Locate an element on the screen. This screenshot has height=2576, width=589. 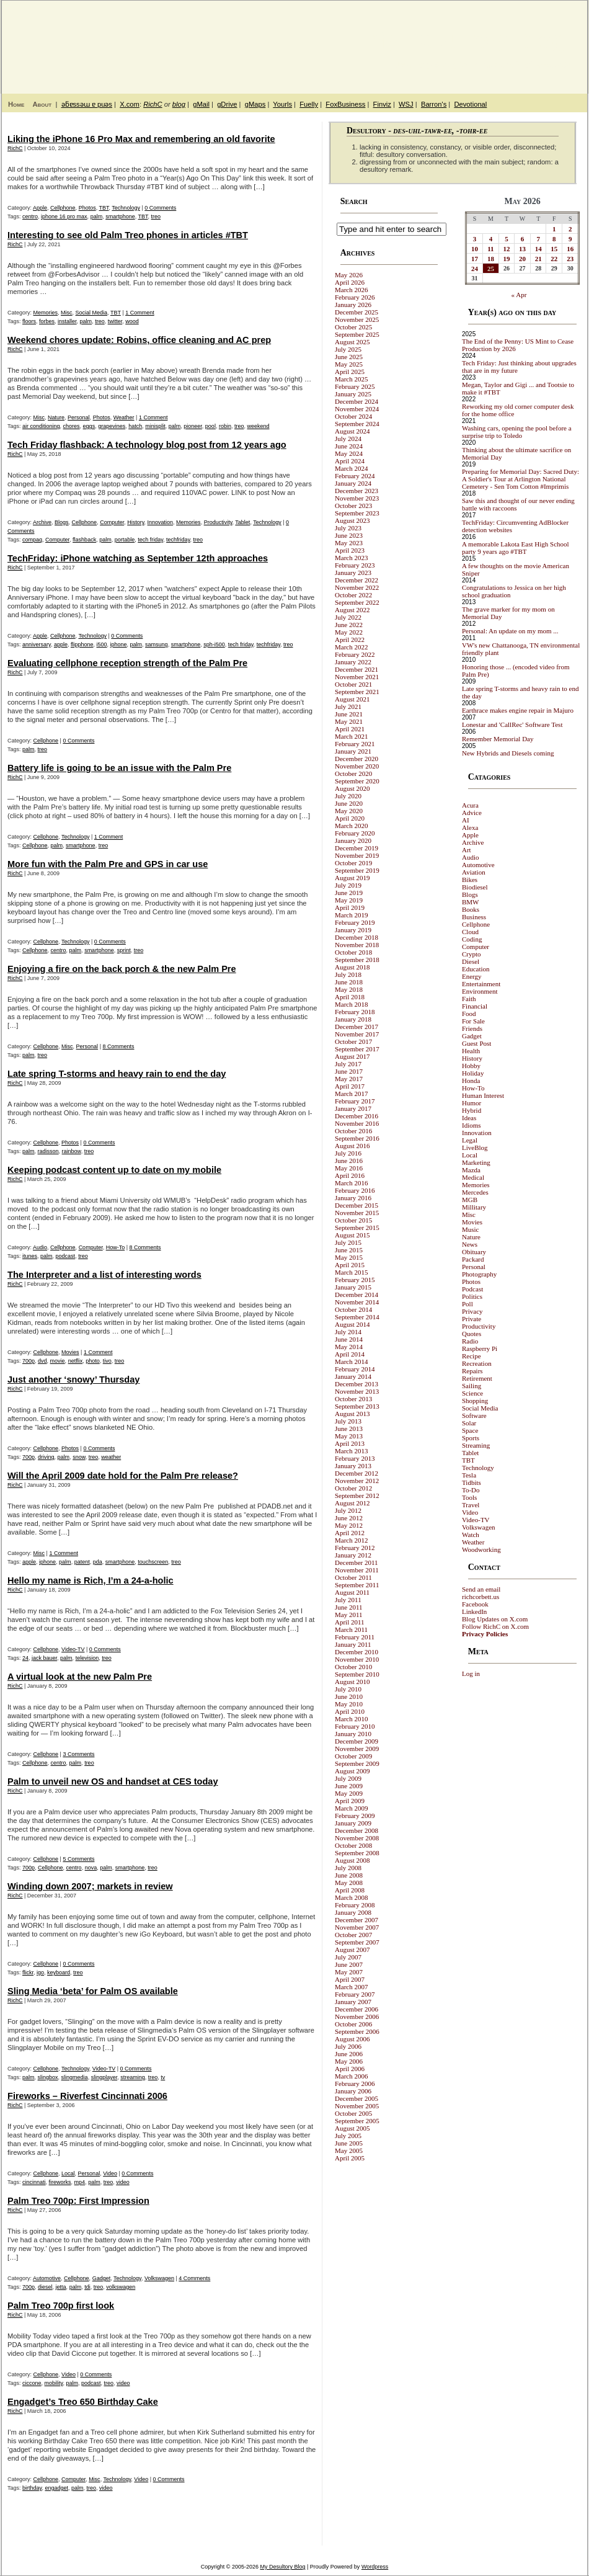
February 2006 is located at coordinates (354, 2083).